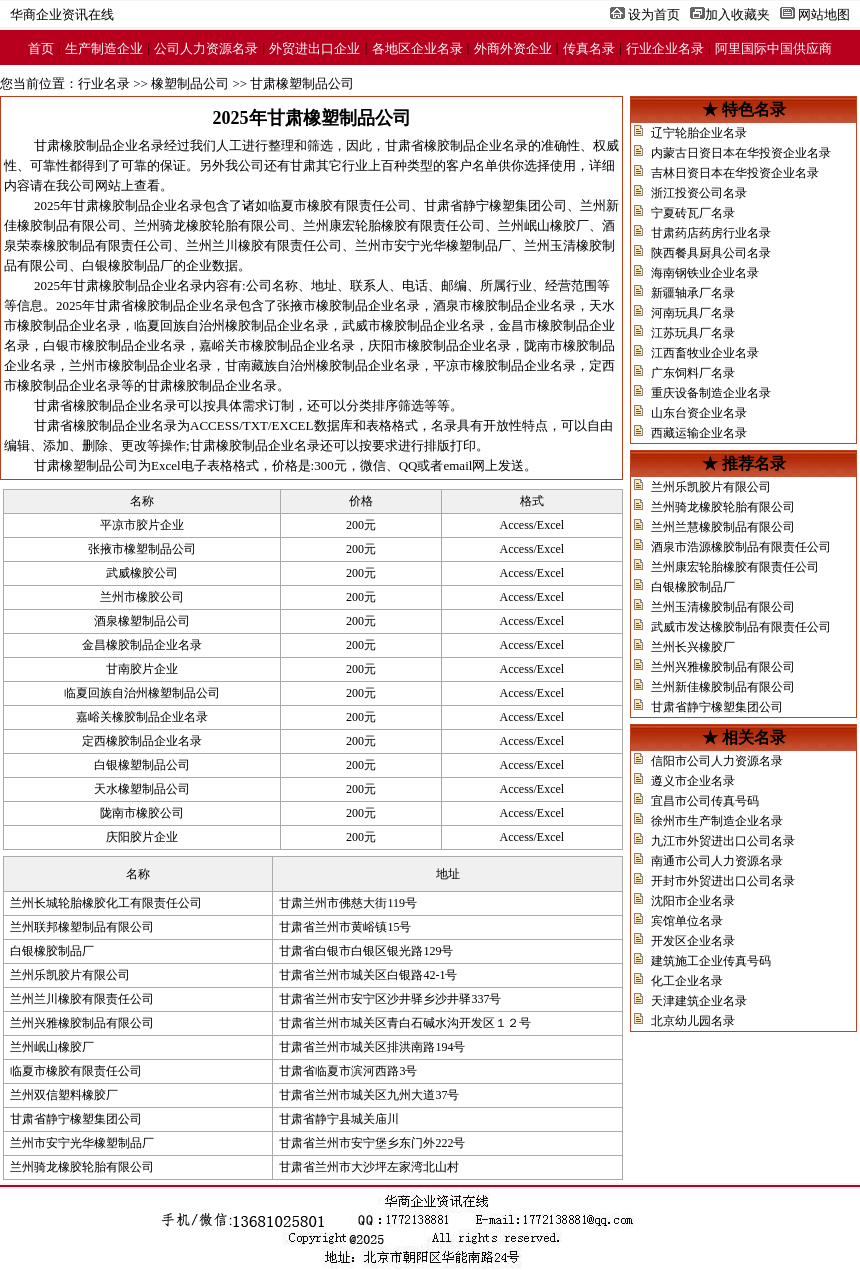 Image resolution: width=860 pixels, height=1270 pixels. I want to click on 华商企业资讯在线, so click(62, 14).